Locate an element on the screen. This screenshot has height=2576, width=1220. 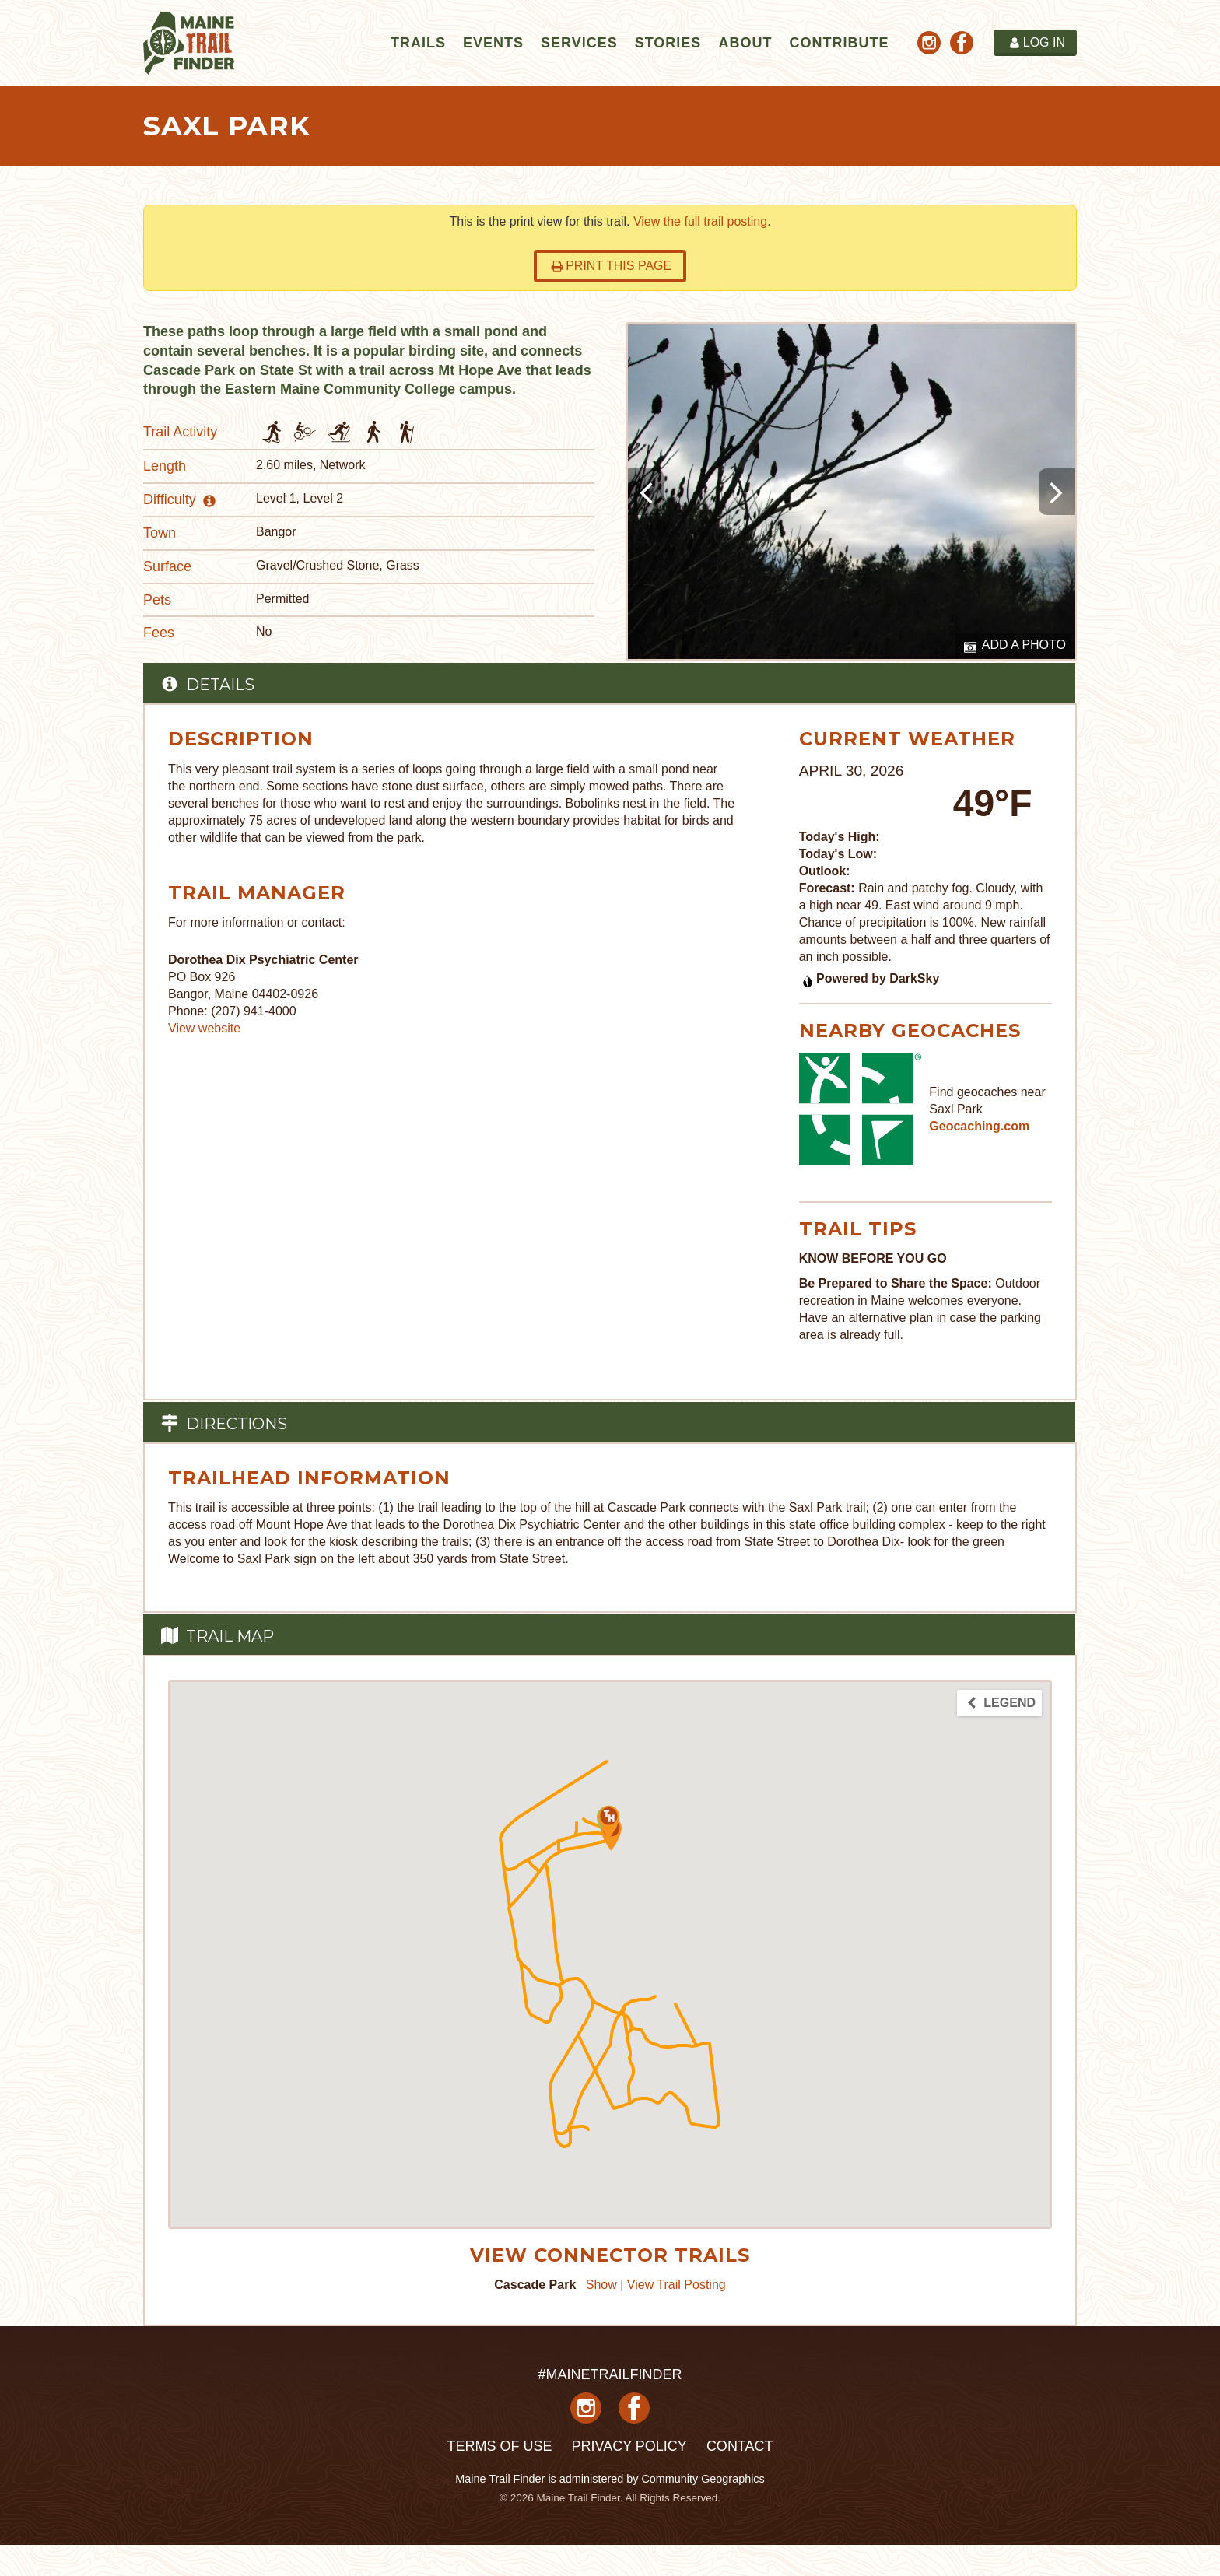
View Trail Posting is located at coordinates (676, 2284).